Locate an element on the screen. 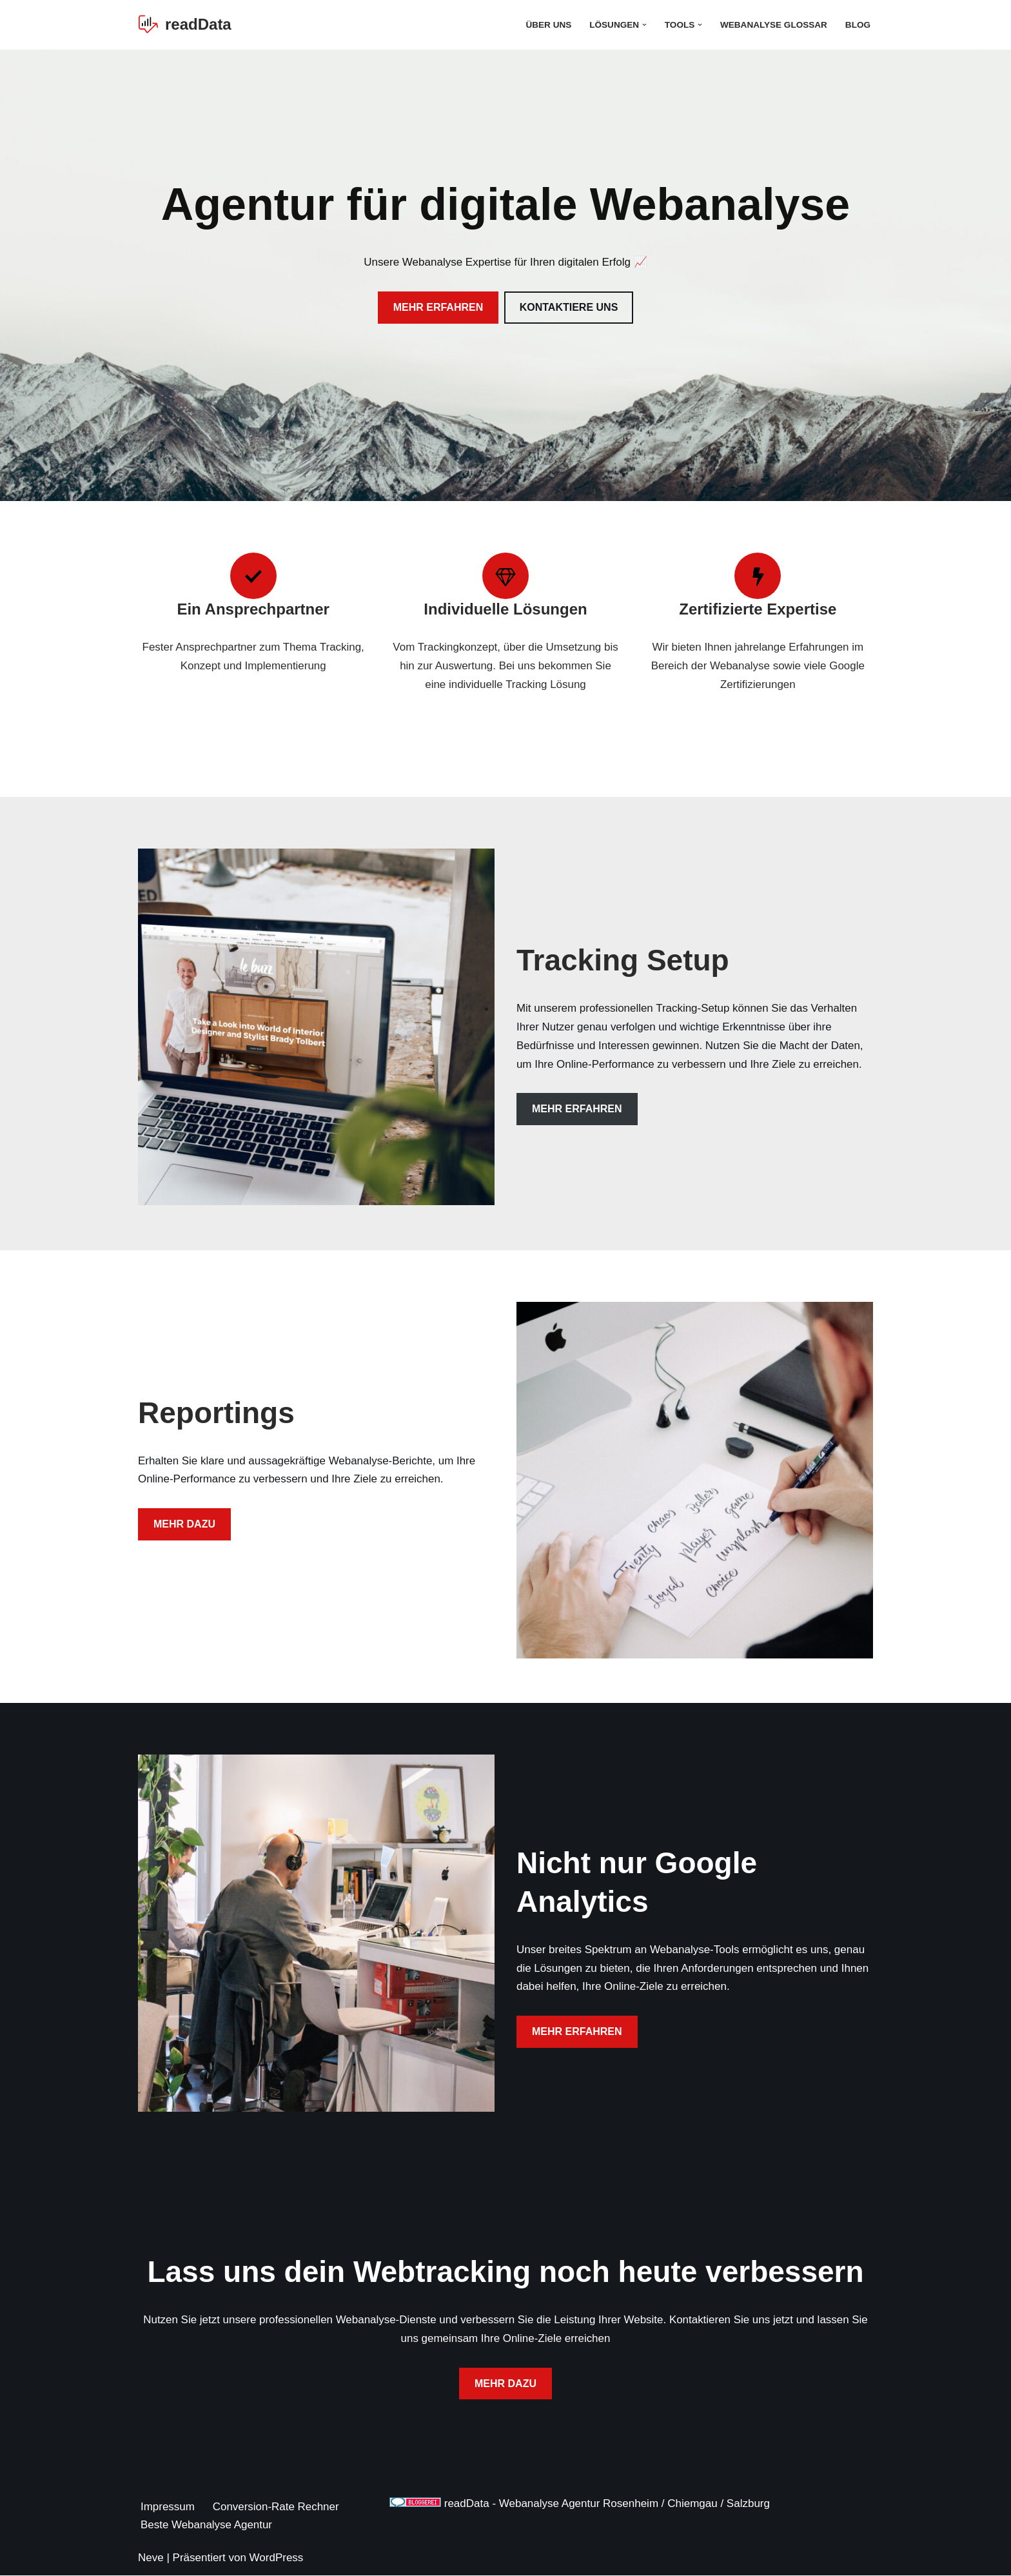 The image size is (1011, 2576). Neve is located at coordinates (151, 2558).